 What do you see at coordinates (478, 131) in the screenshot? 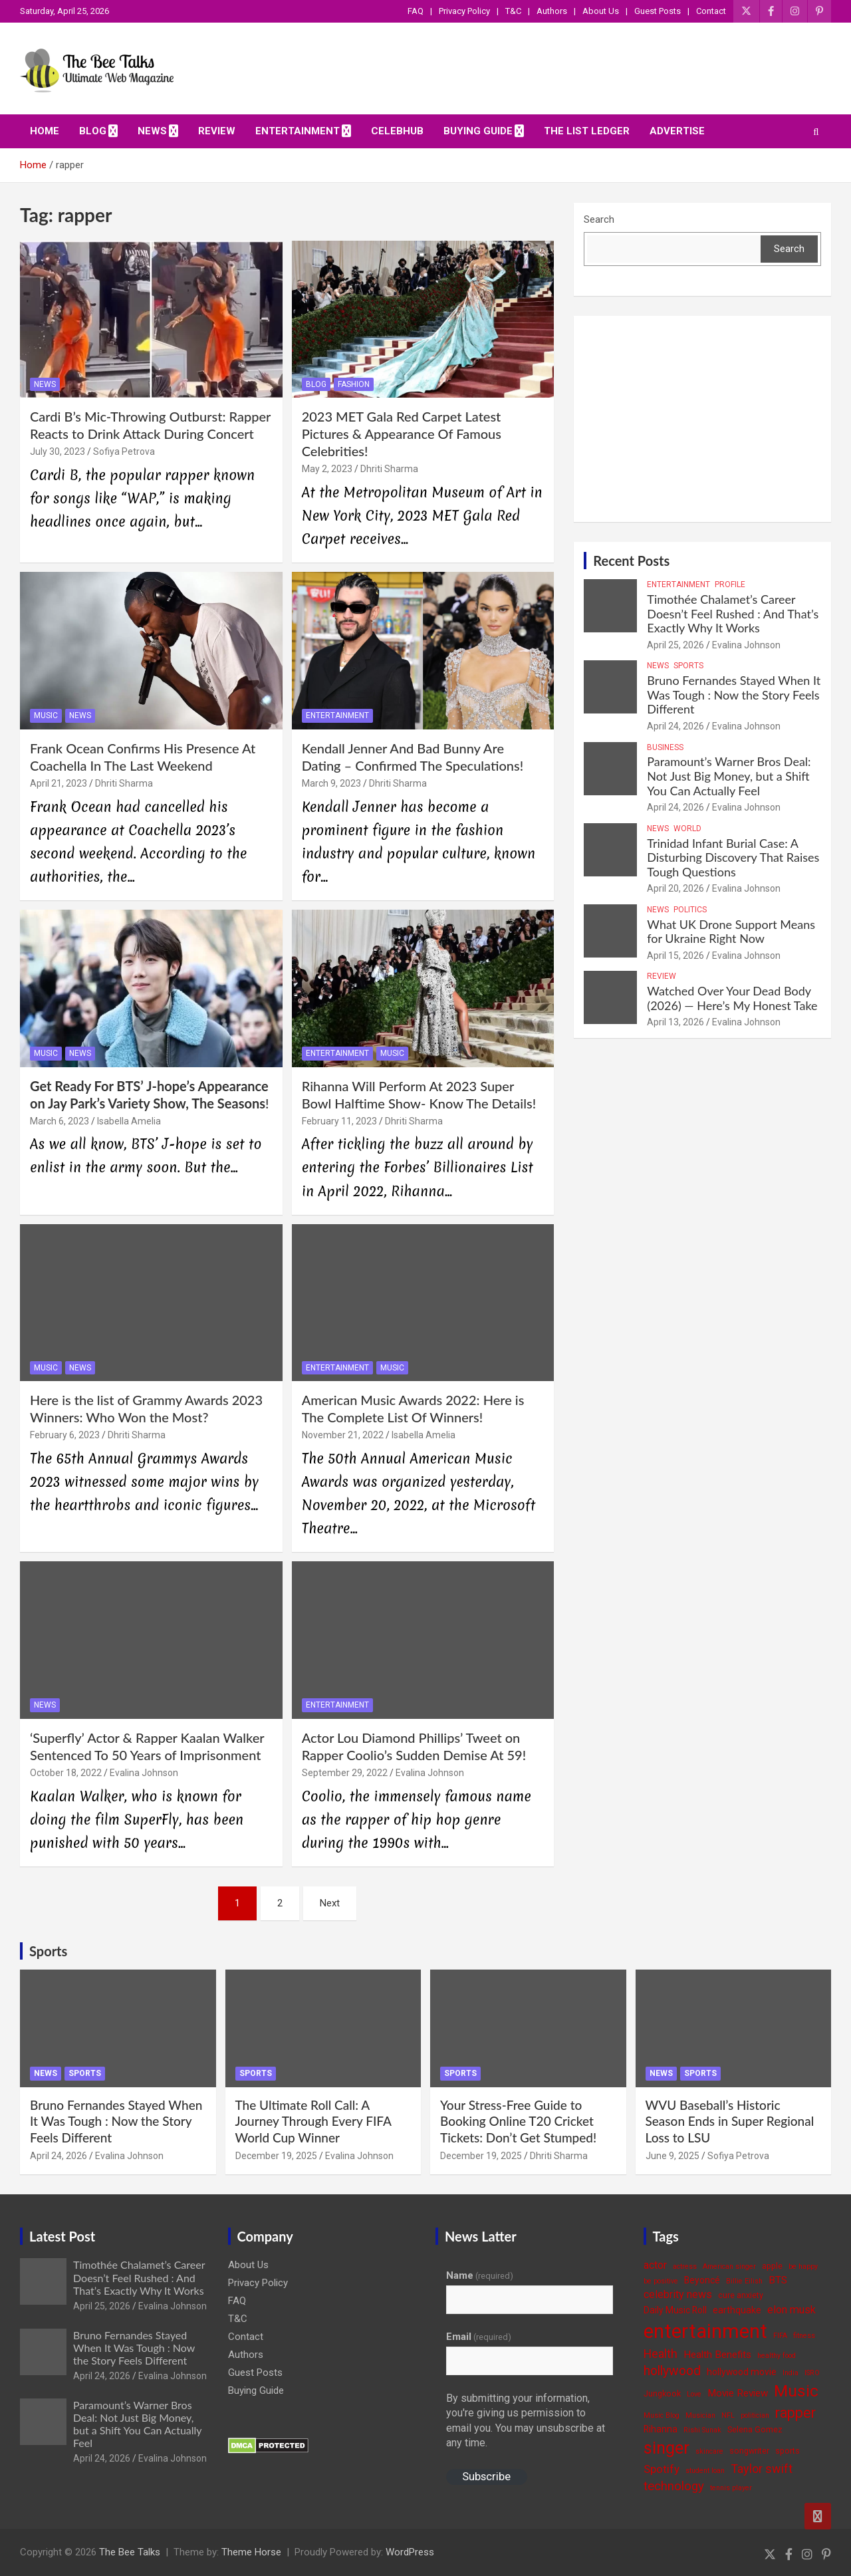
I see `Buying Guide` at bounding box center [478, 131].